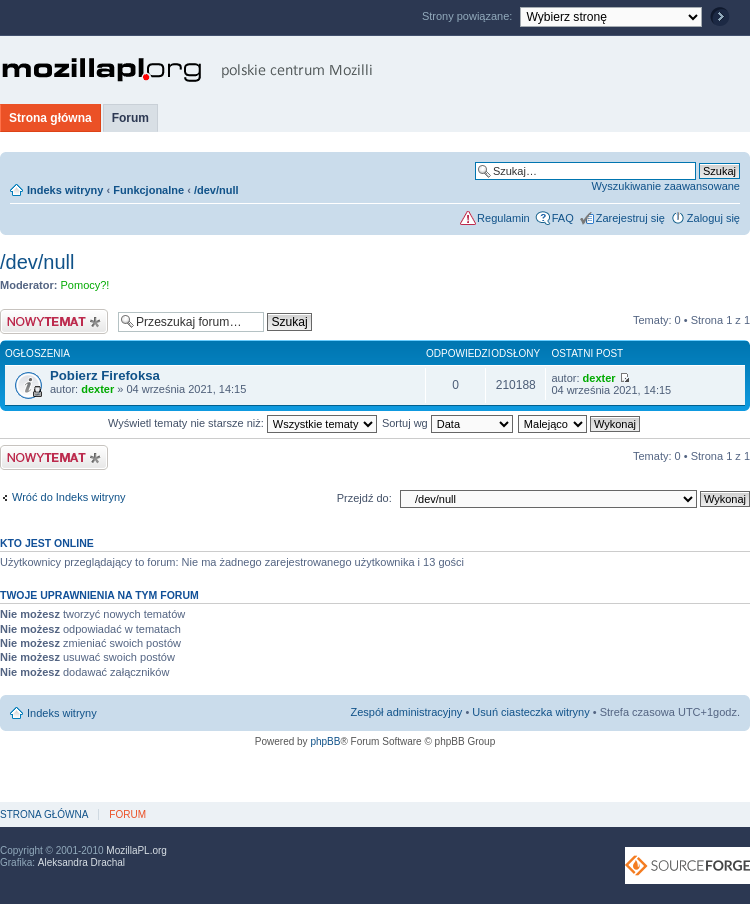  I want to click on Pomocy?!, so click(85, 285).